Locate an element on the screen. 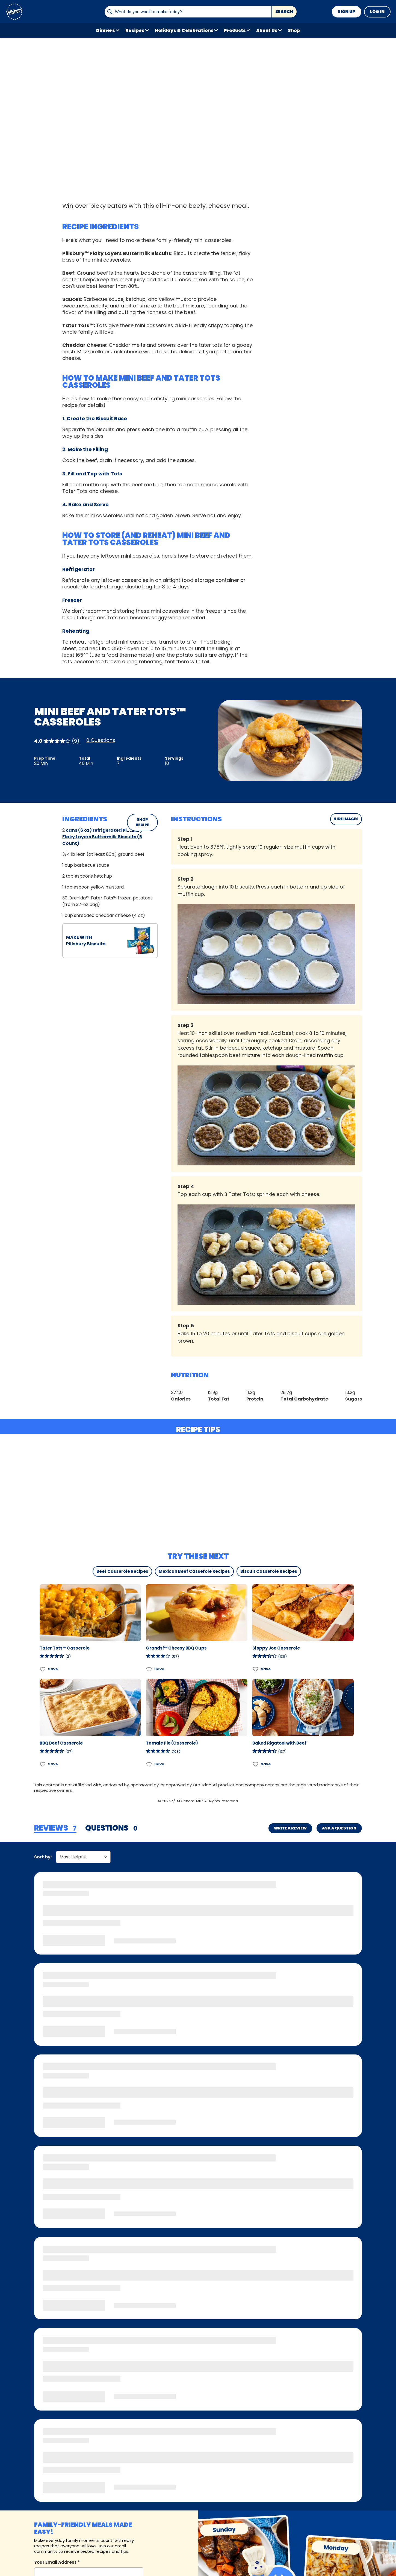 This screenshot has height=2576, width=396. Ask a Question is located at coordinates (339, 1828).